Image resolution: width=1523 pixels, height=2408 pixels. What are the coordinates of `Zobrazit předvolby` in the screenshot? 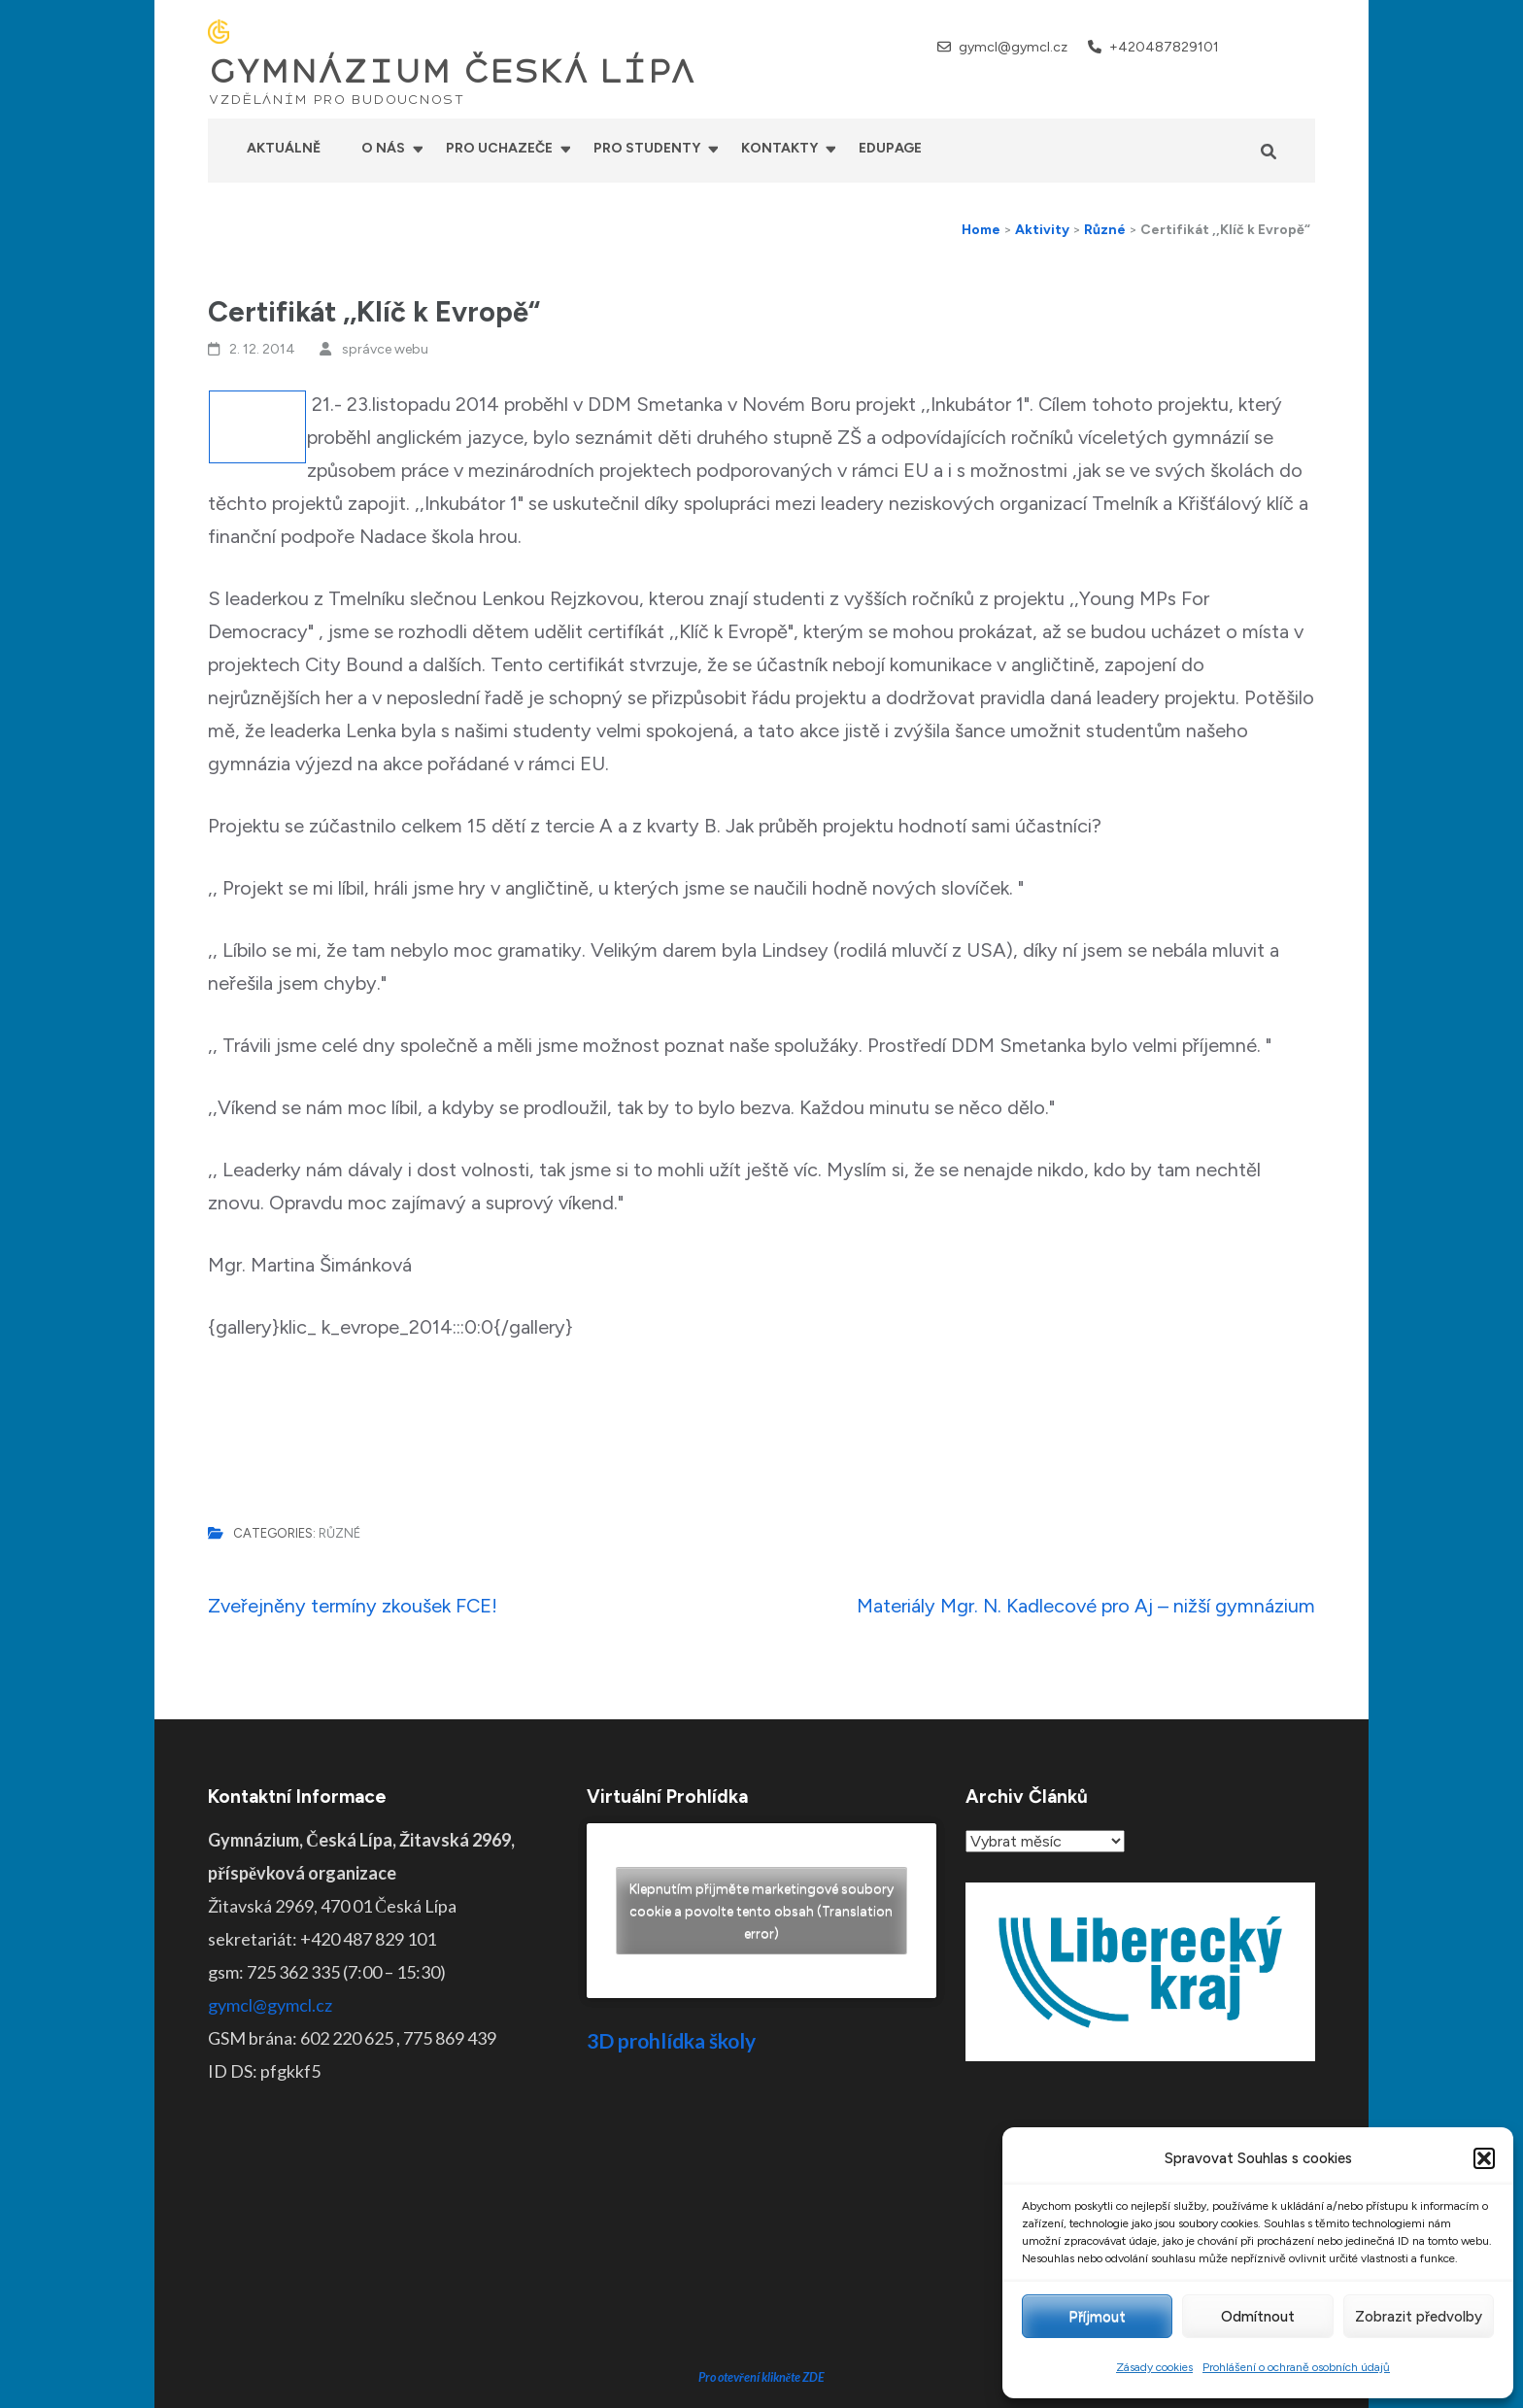 It's located at (1418, 2316).